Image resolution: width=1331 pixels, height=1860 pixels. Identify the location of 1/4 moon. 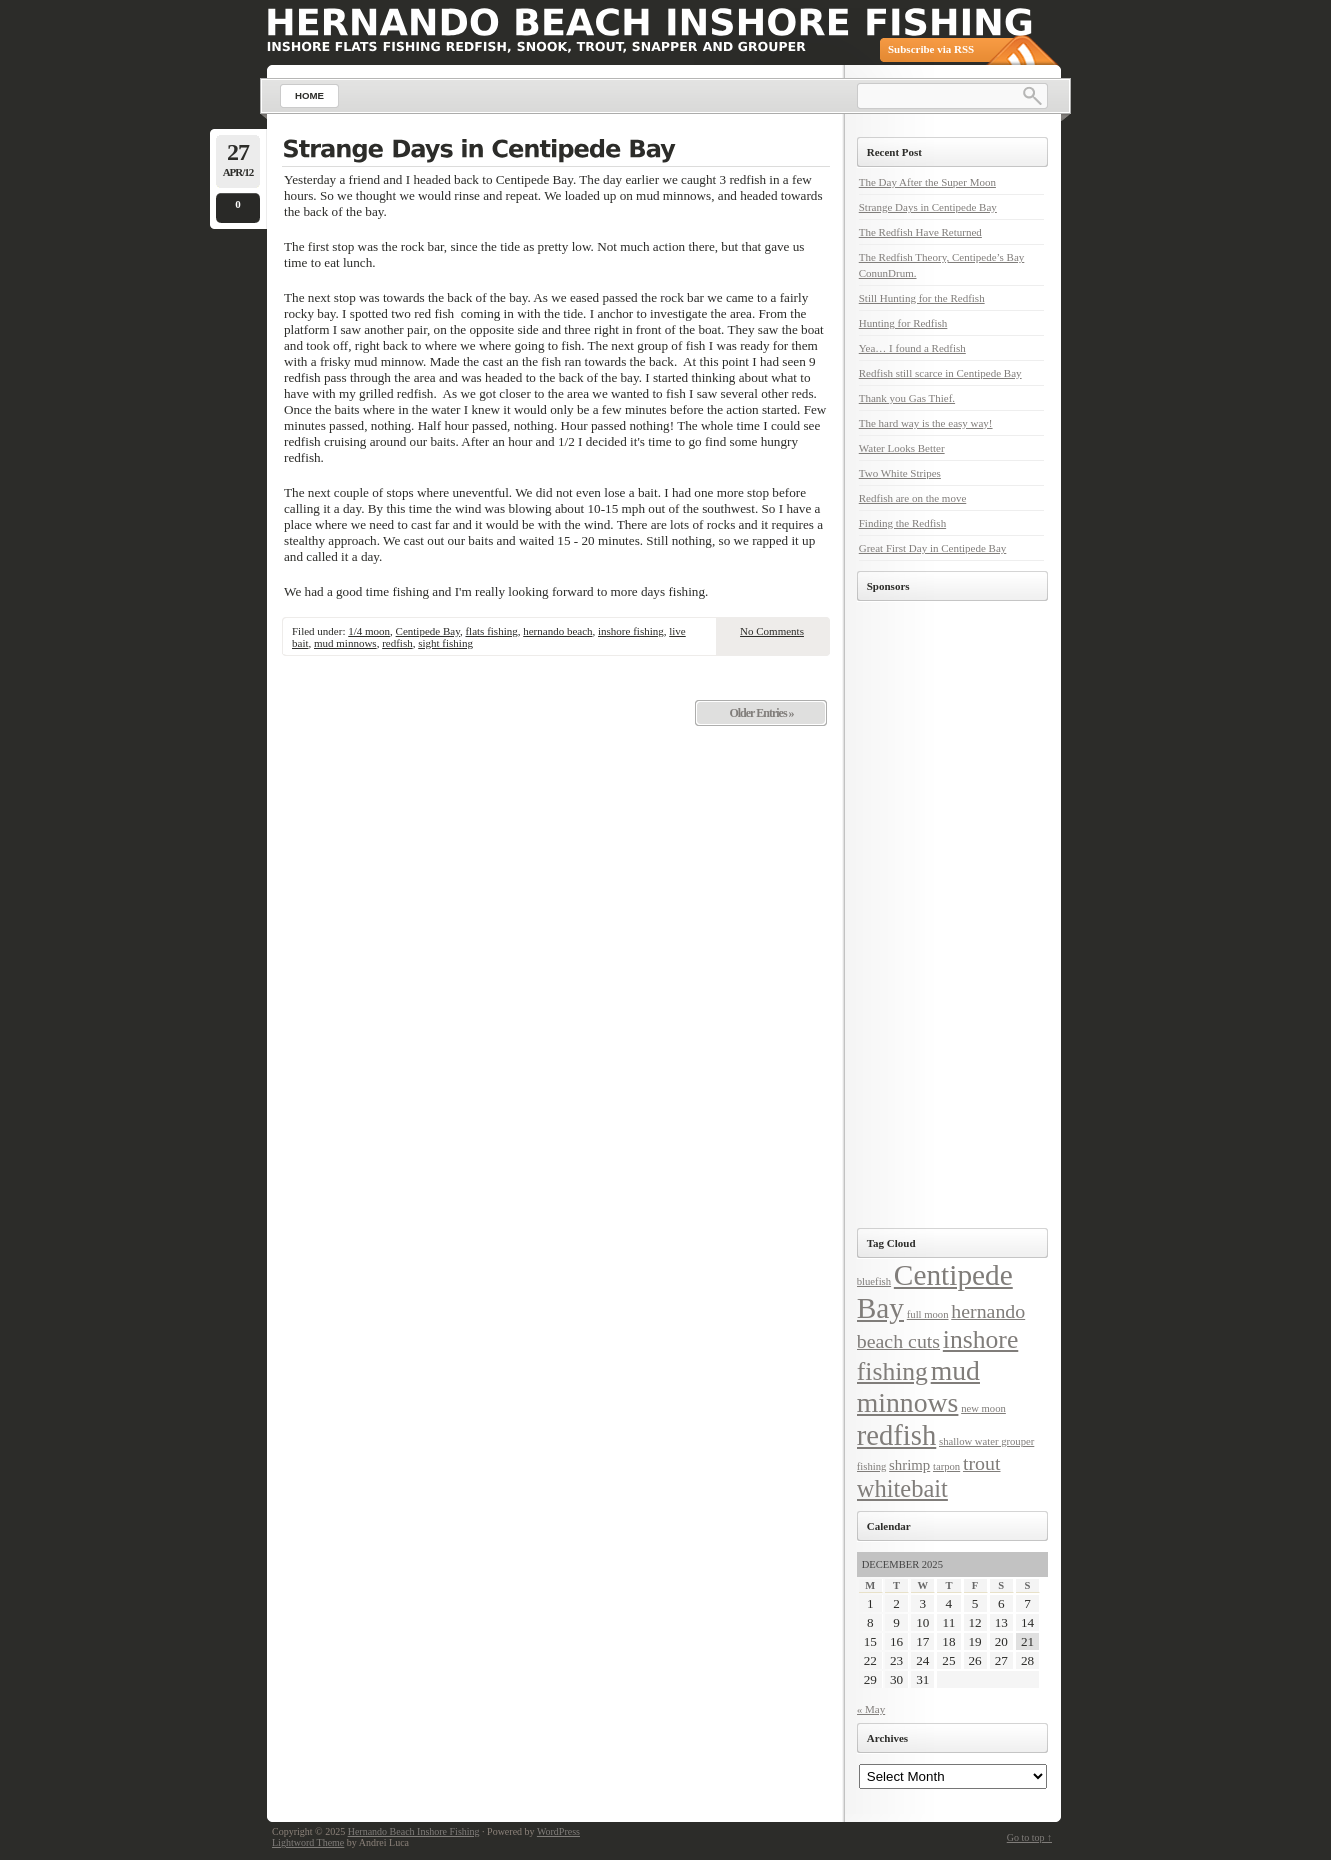
(369, 631).